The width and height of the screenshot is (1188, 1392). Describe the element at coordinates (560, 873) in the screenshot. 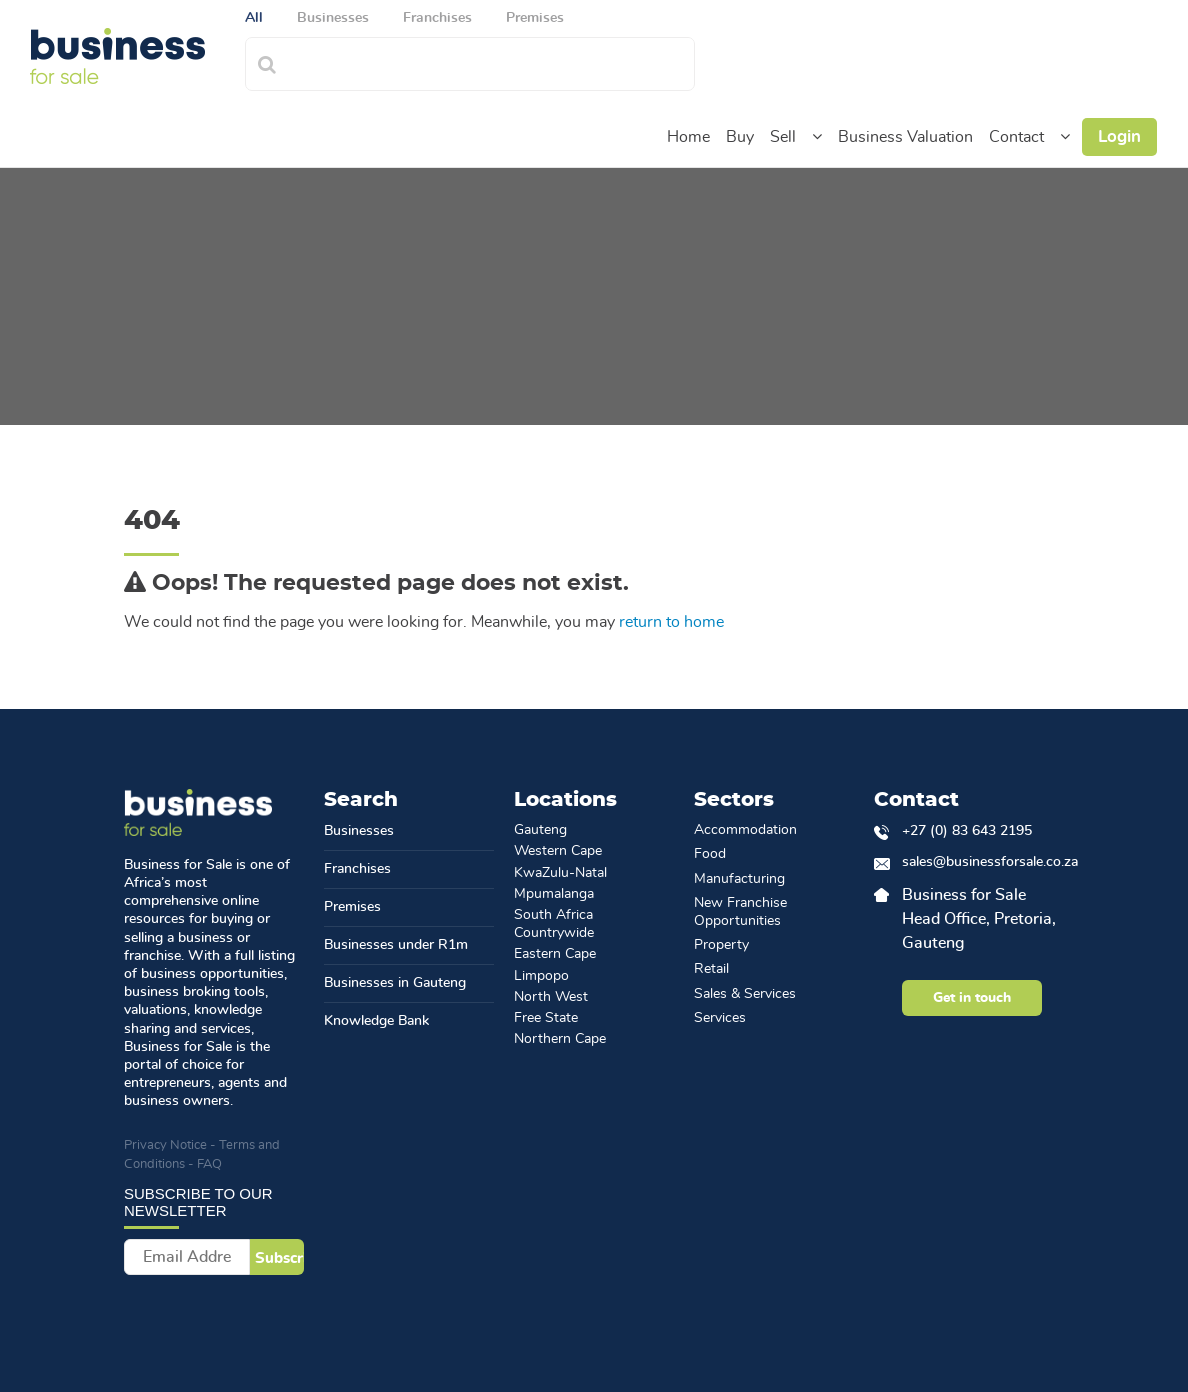

I see `KwaZulu-Natal` at that location.